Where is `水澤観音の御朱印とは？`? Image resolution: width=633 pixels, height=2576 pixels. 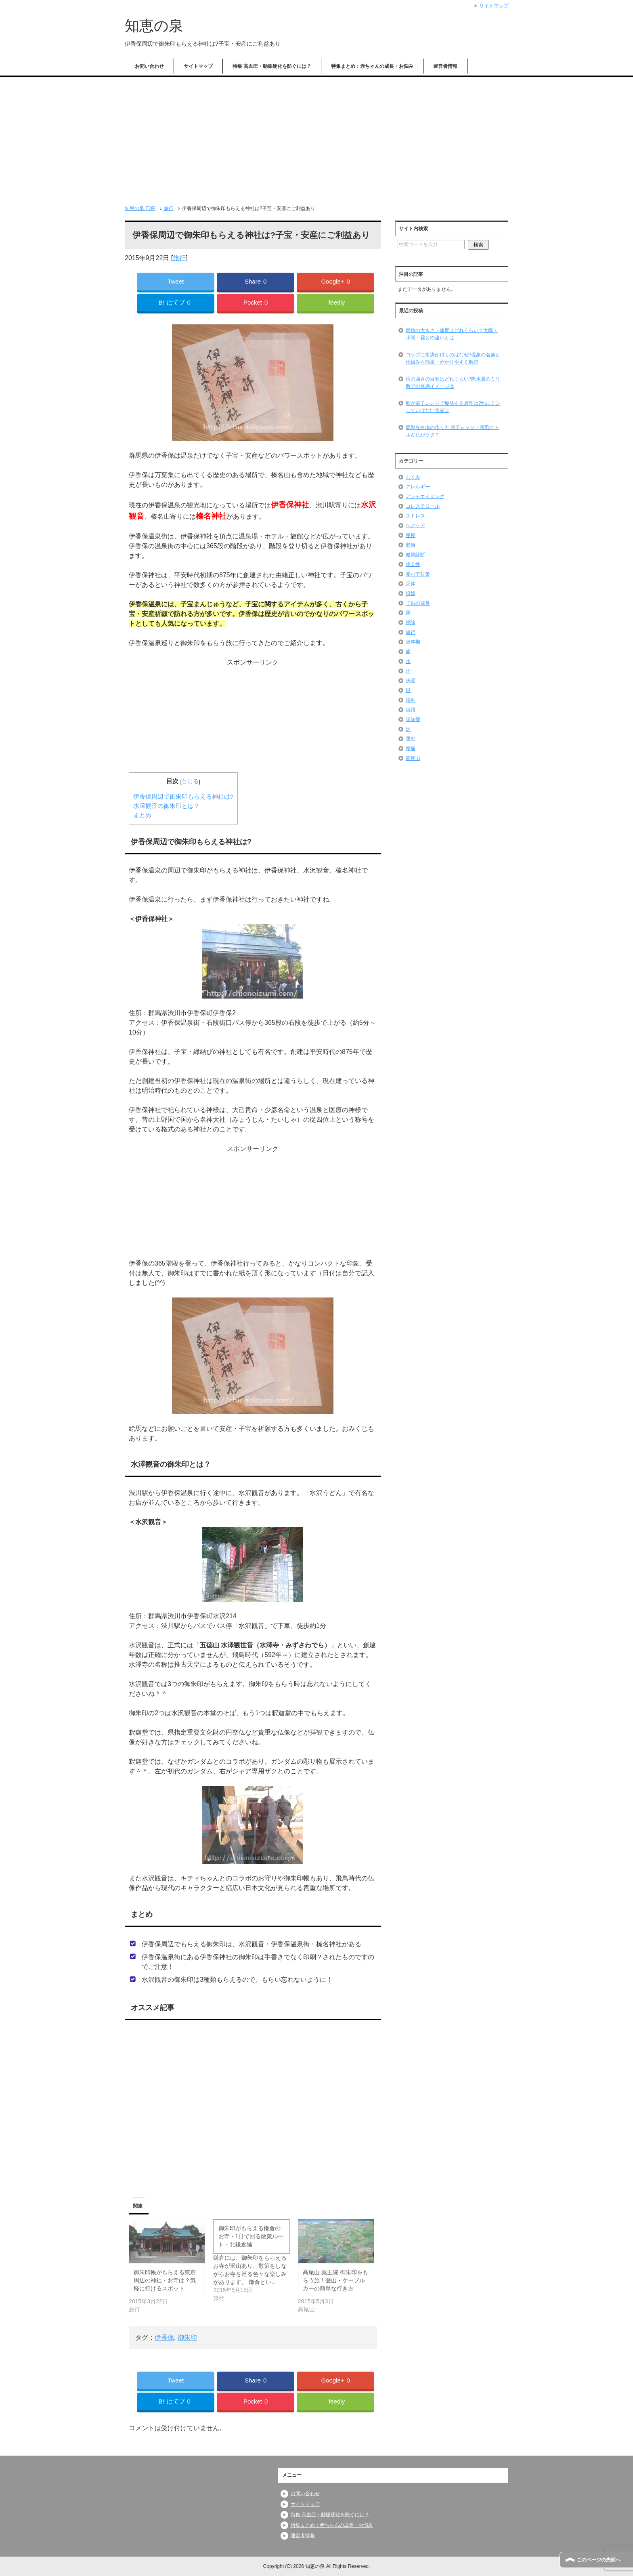 水澤観音の御朱印とは？ is located at coordinates (166, 805).